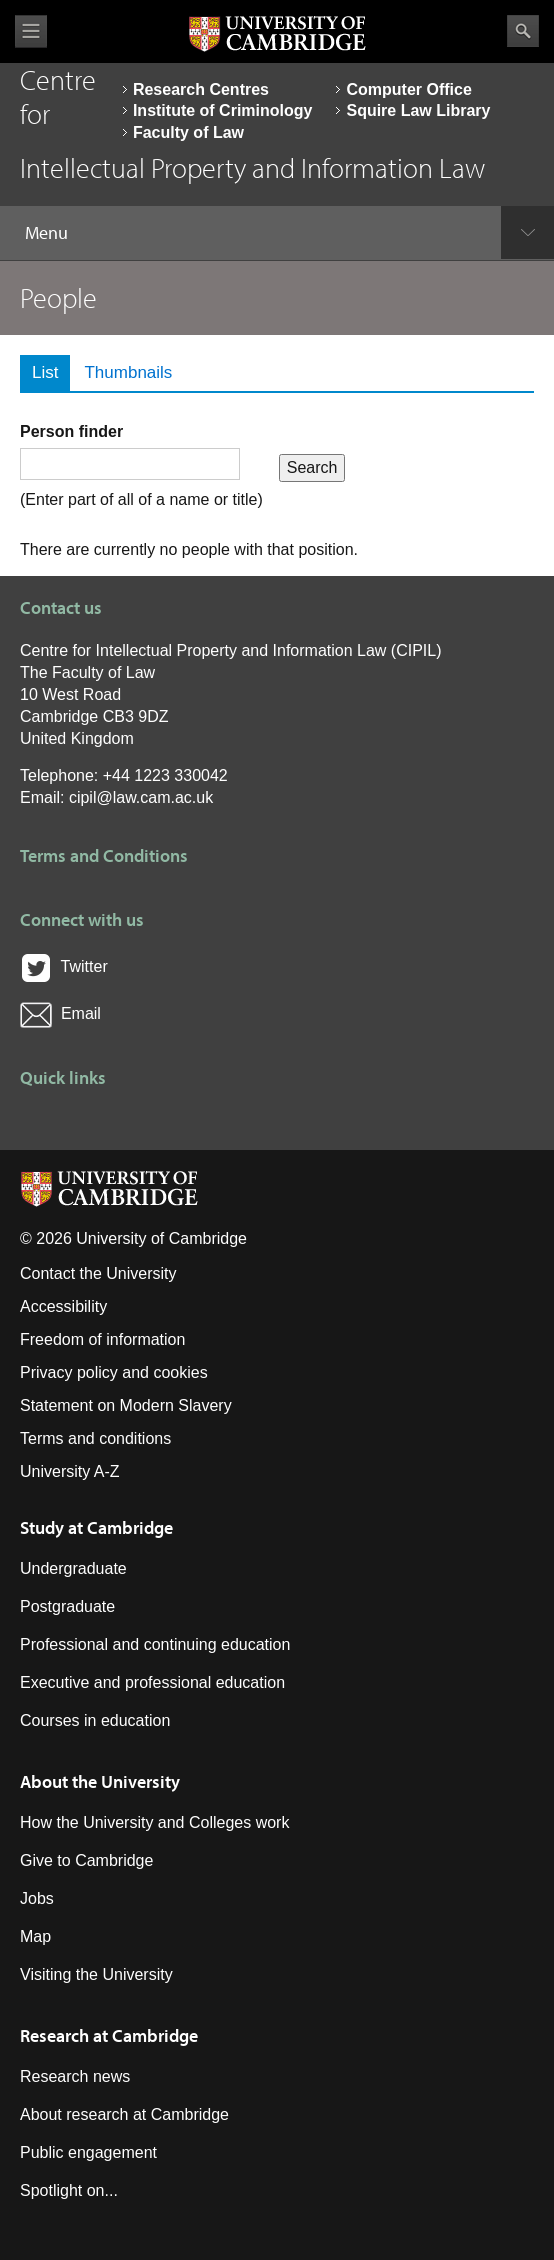 The width and height of the screenshot is (554, 2260). I want to click on Accessibility, so click(63, 1306).